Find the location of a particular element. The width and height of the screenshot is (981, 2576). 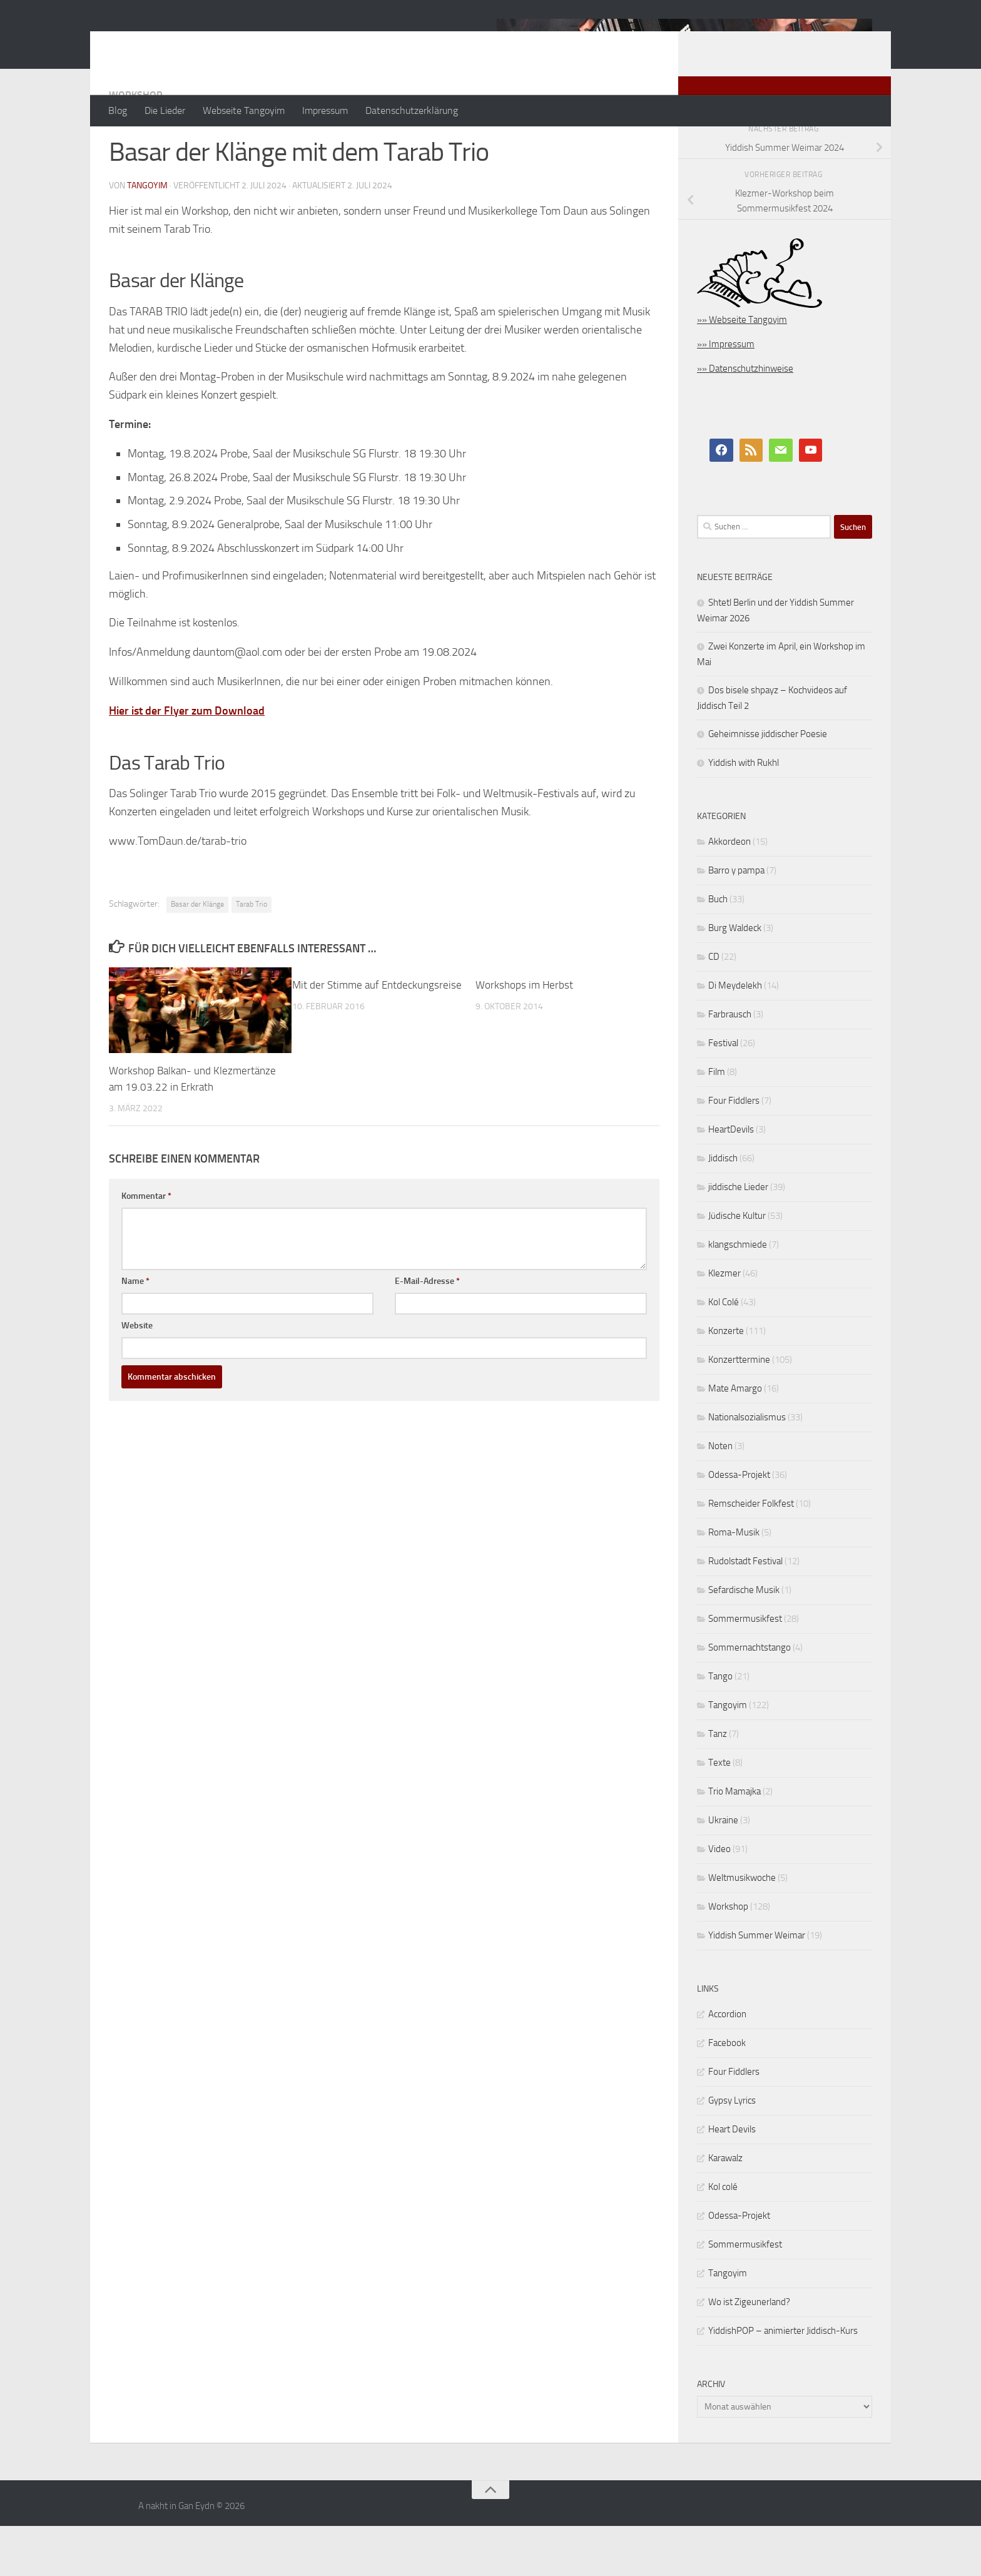

Roma-Musik is located at coordinates (734, 1582).